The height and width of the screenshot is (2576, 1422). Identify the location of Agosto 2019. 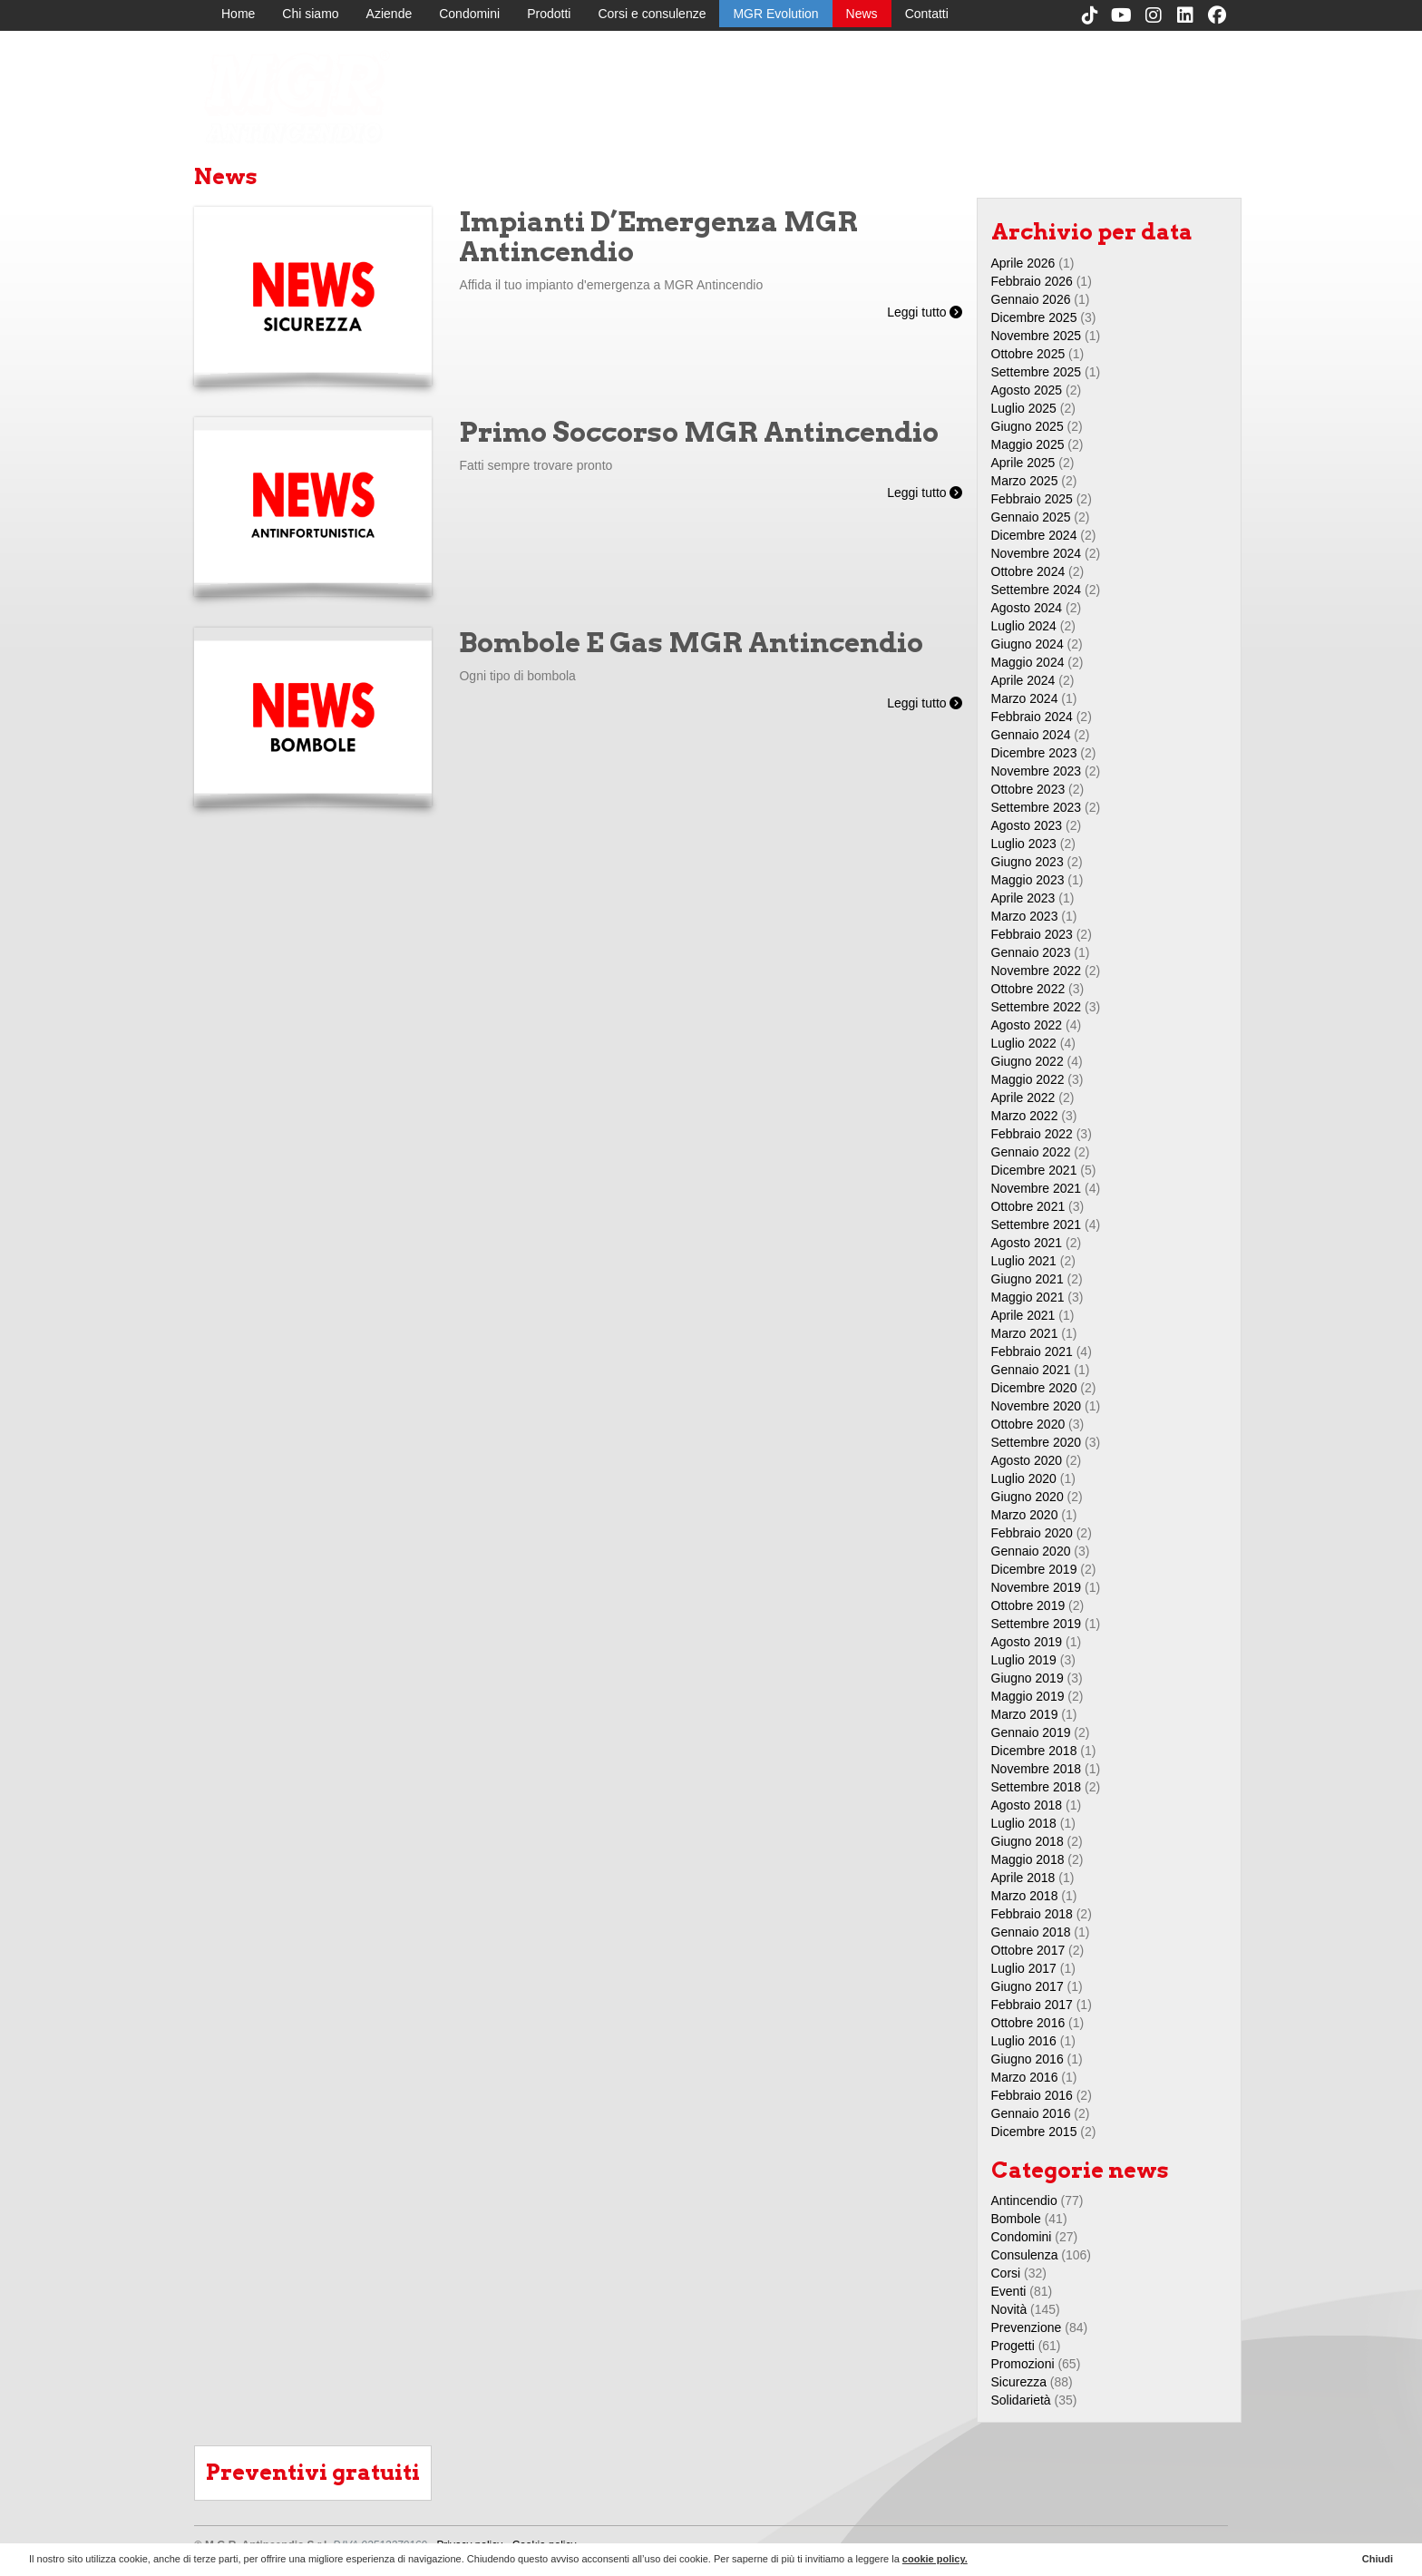
(1027, 1641).